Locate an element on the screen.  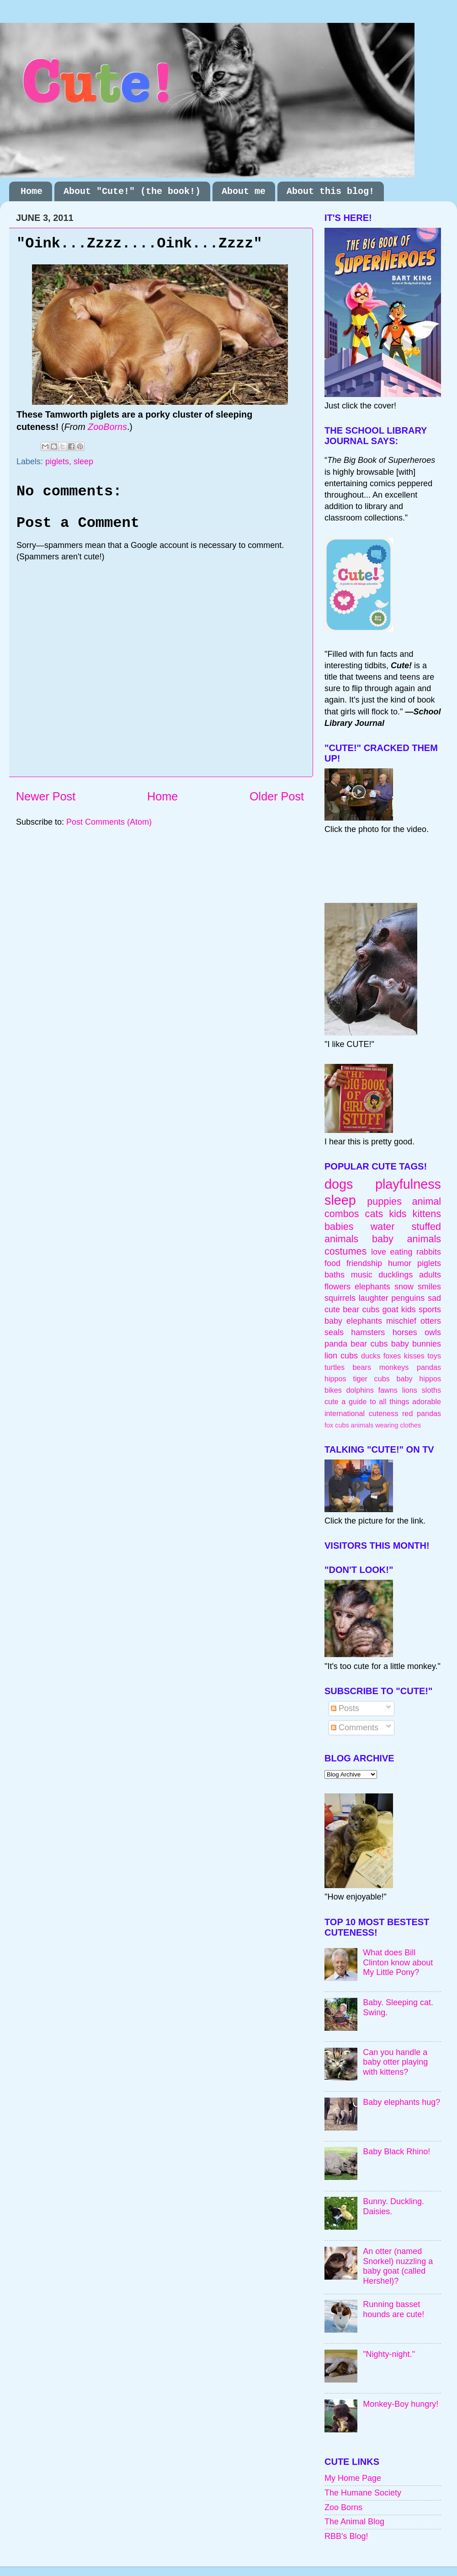
rabbits is located at coordinates (428, 1251).